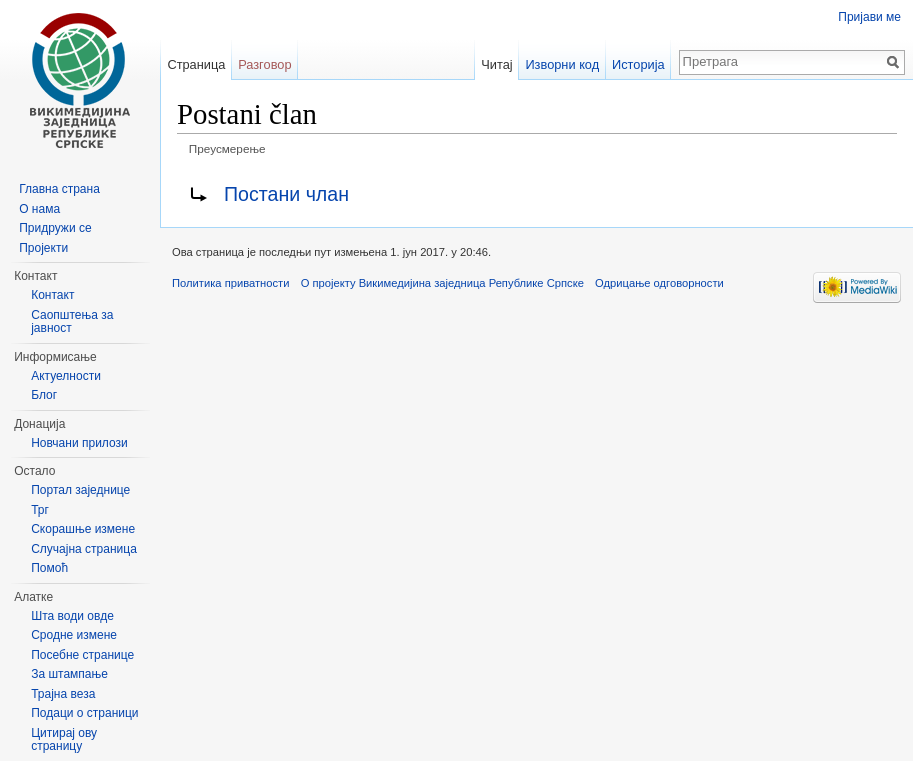 Image resolution: width=913 pixels, height=761 pixels. Describe the element at coordinates (196, 64) in the screenshot. I see `Страница` at that location.